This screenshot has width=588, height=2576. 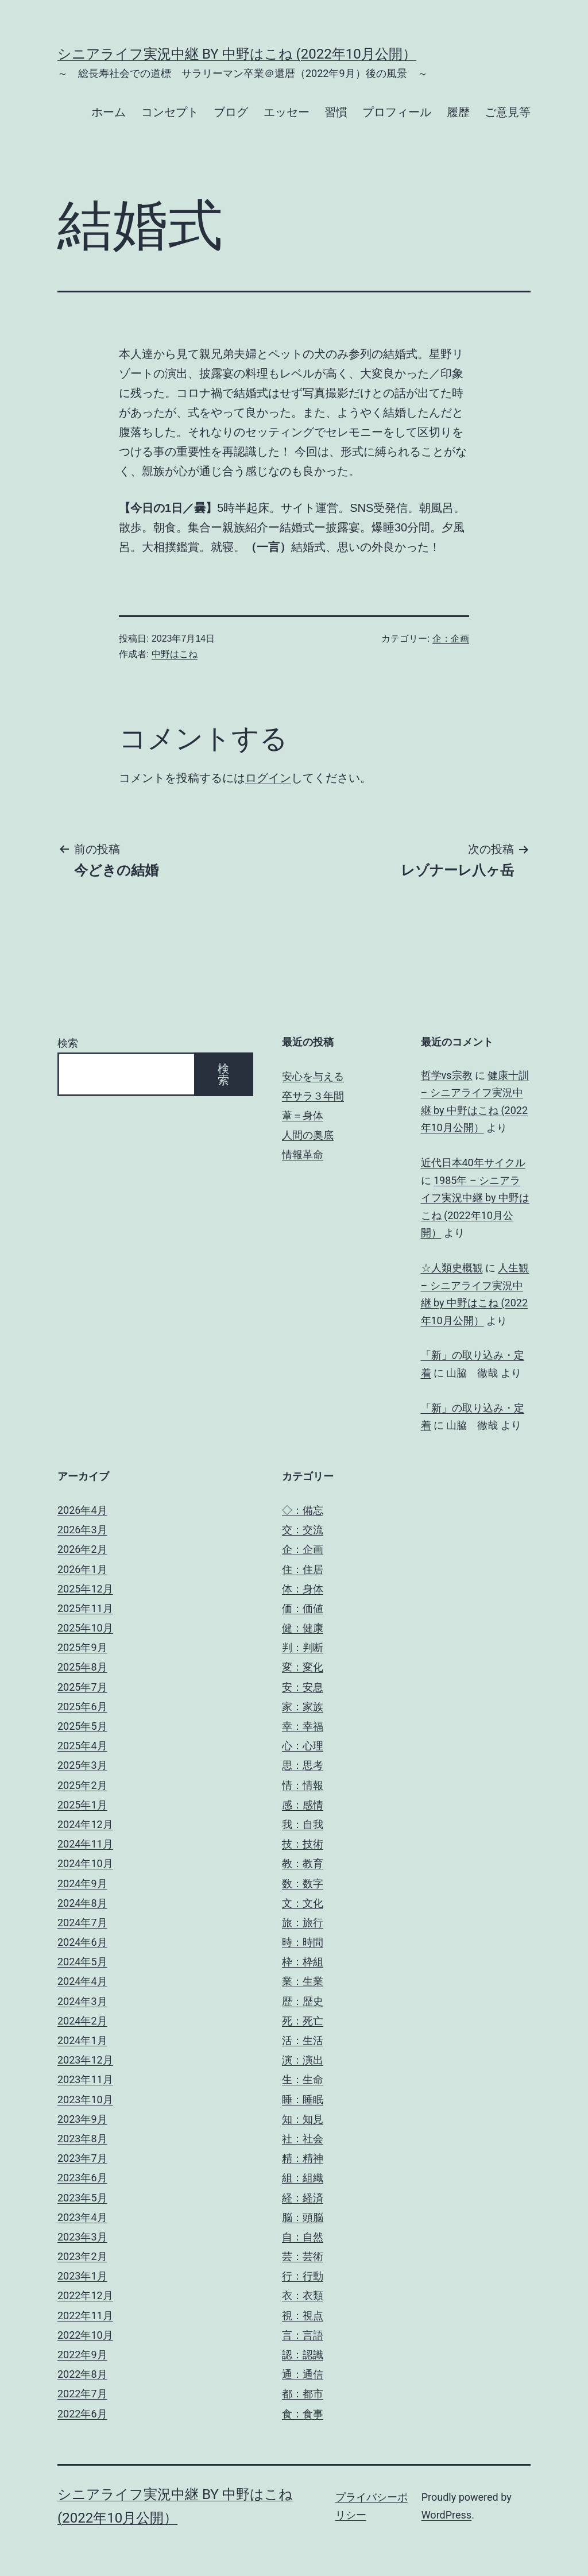 I want to click on 文：文化, so click(x=302, y=1903).